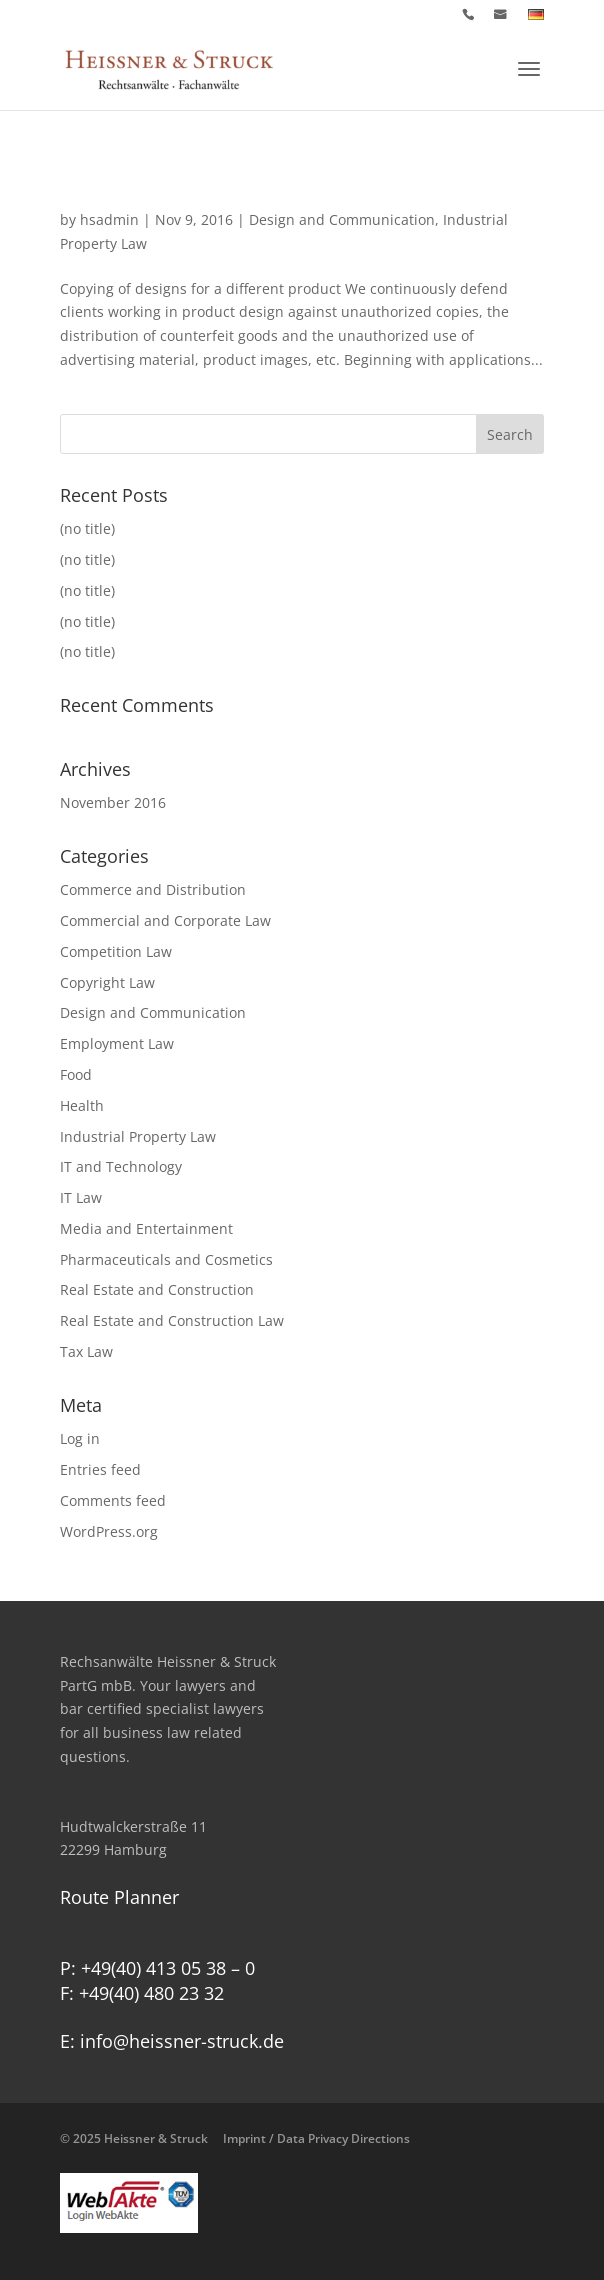 This screenshot has width=604, height=2280. What do you see at coordinates (165, 920) in the screenshot?
I see `Commercial and Corporate Law` at bounding box center [165, 920].